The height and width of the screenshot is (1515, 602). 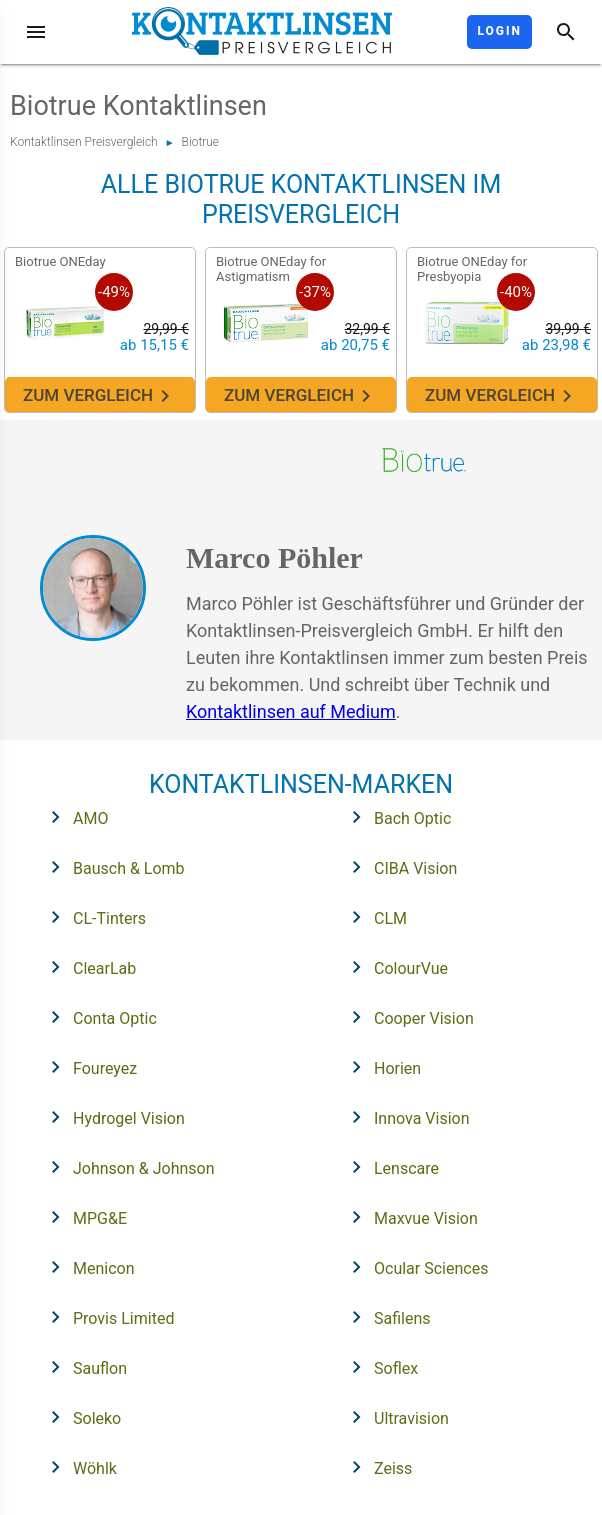 I want to click on Bausch & Lomb, so click(x=111, y=867).